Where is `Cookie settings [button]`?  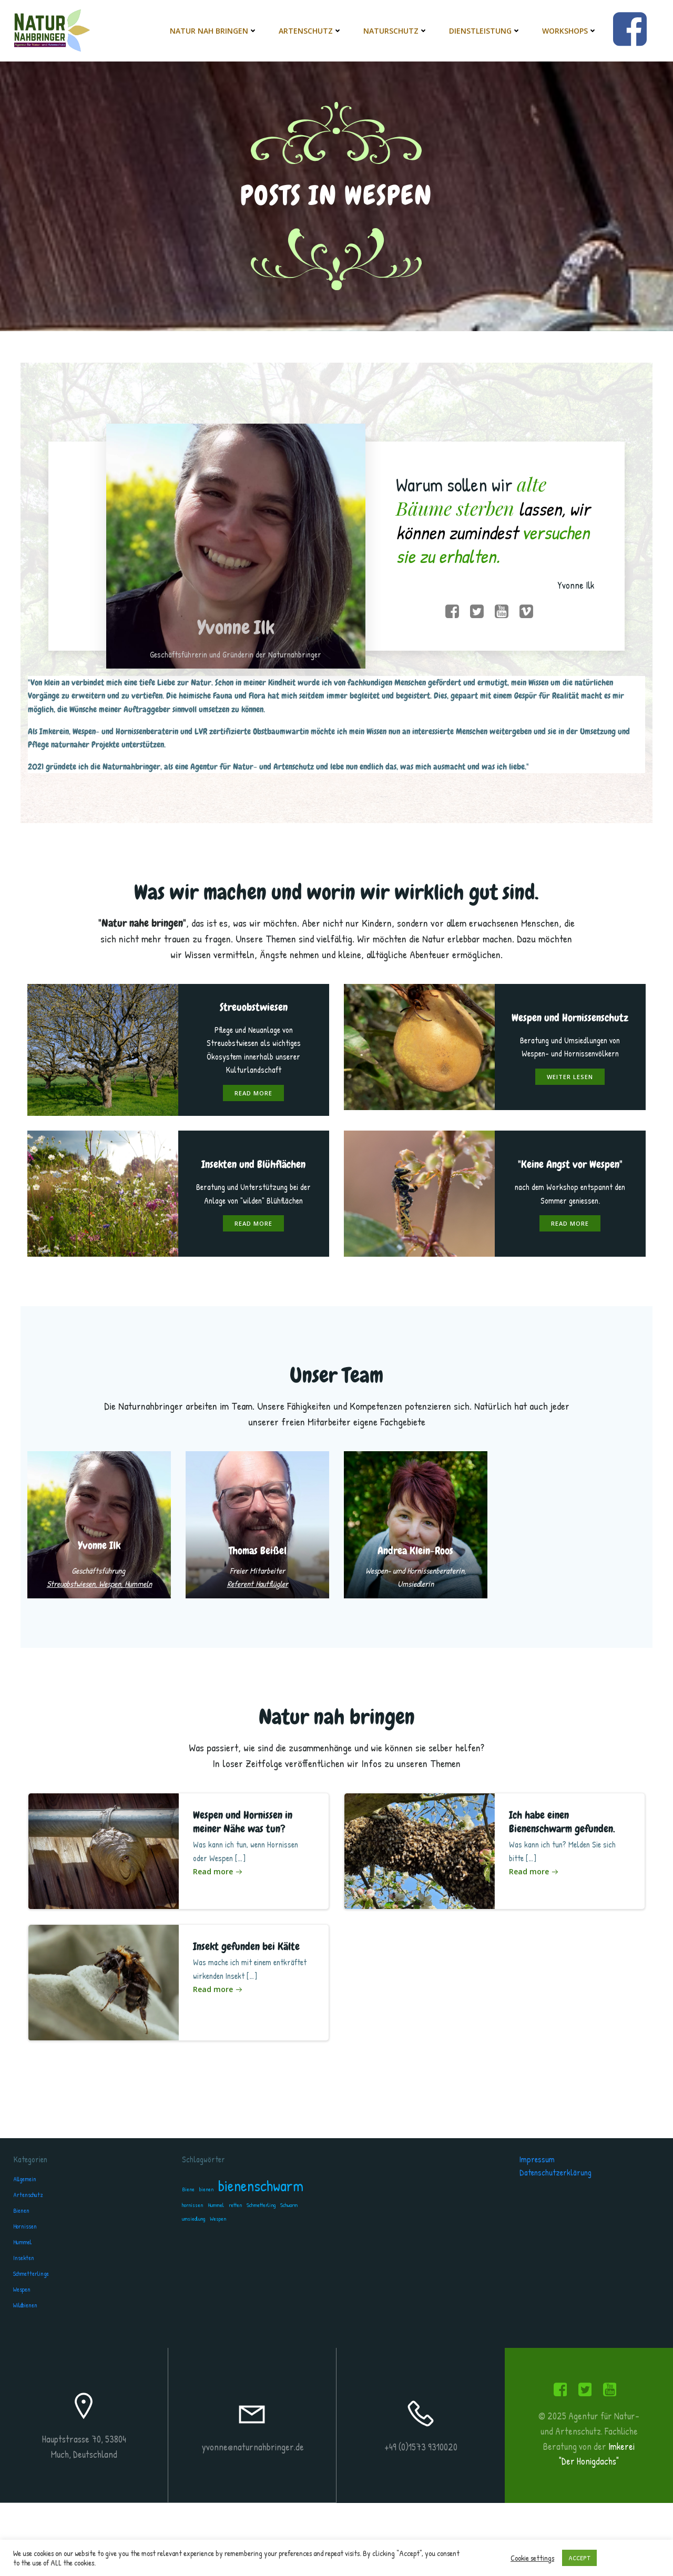 Cookie settings [button] is located at coordinates (532, 2558).